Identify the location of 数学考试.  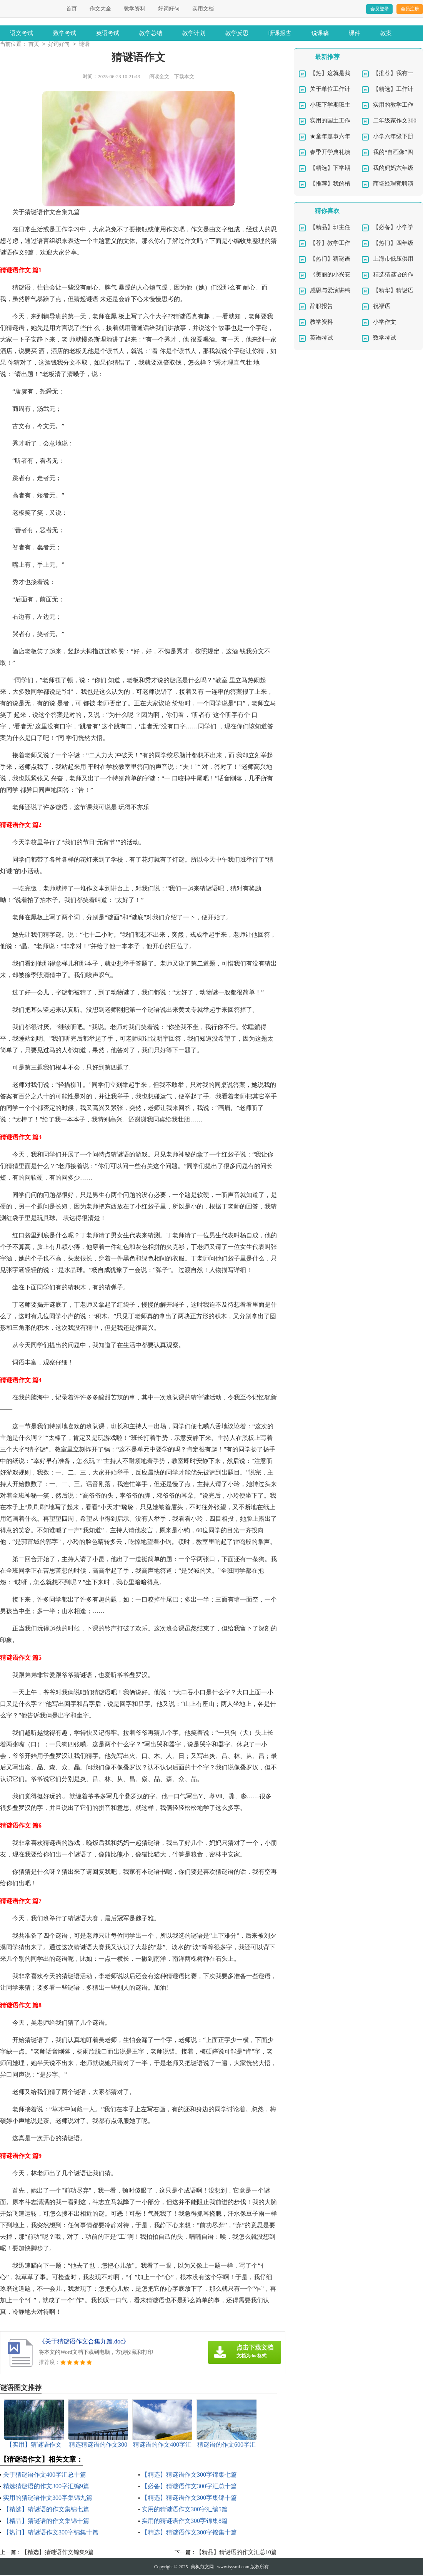
(64, 33).